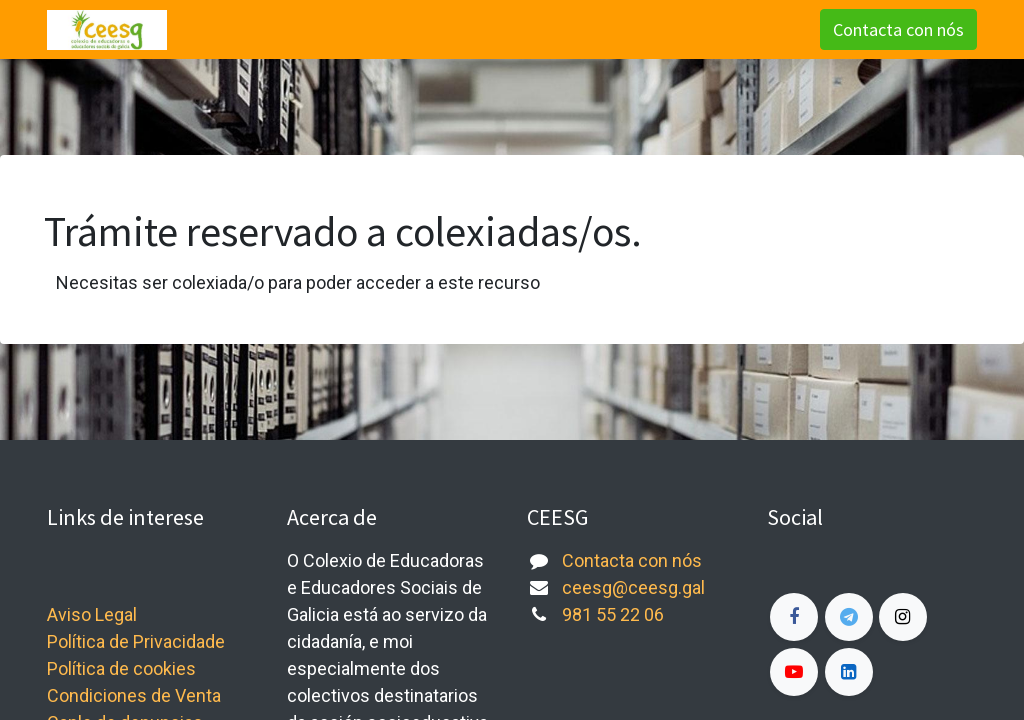  I want to click on Política de Privacidade, so click(136, 641).